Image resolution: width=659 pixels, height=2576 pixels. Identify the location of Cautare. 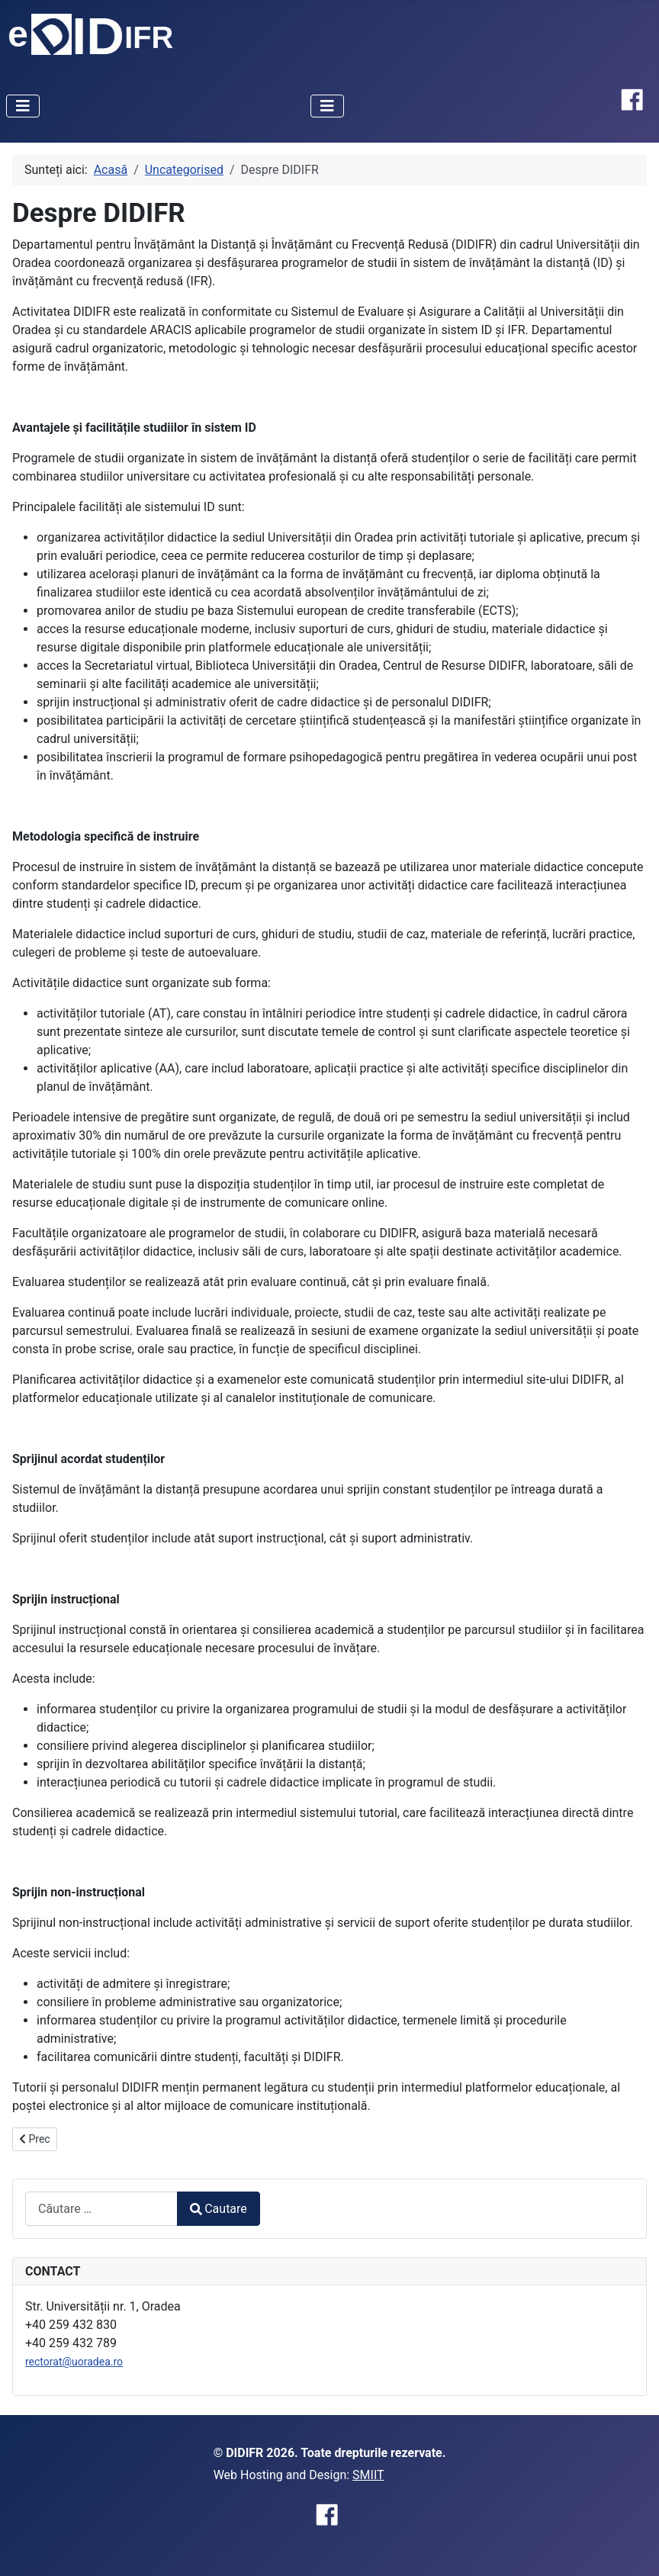
(218, 2208).